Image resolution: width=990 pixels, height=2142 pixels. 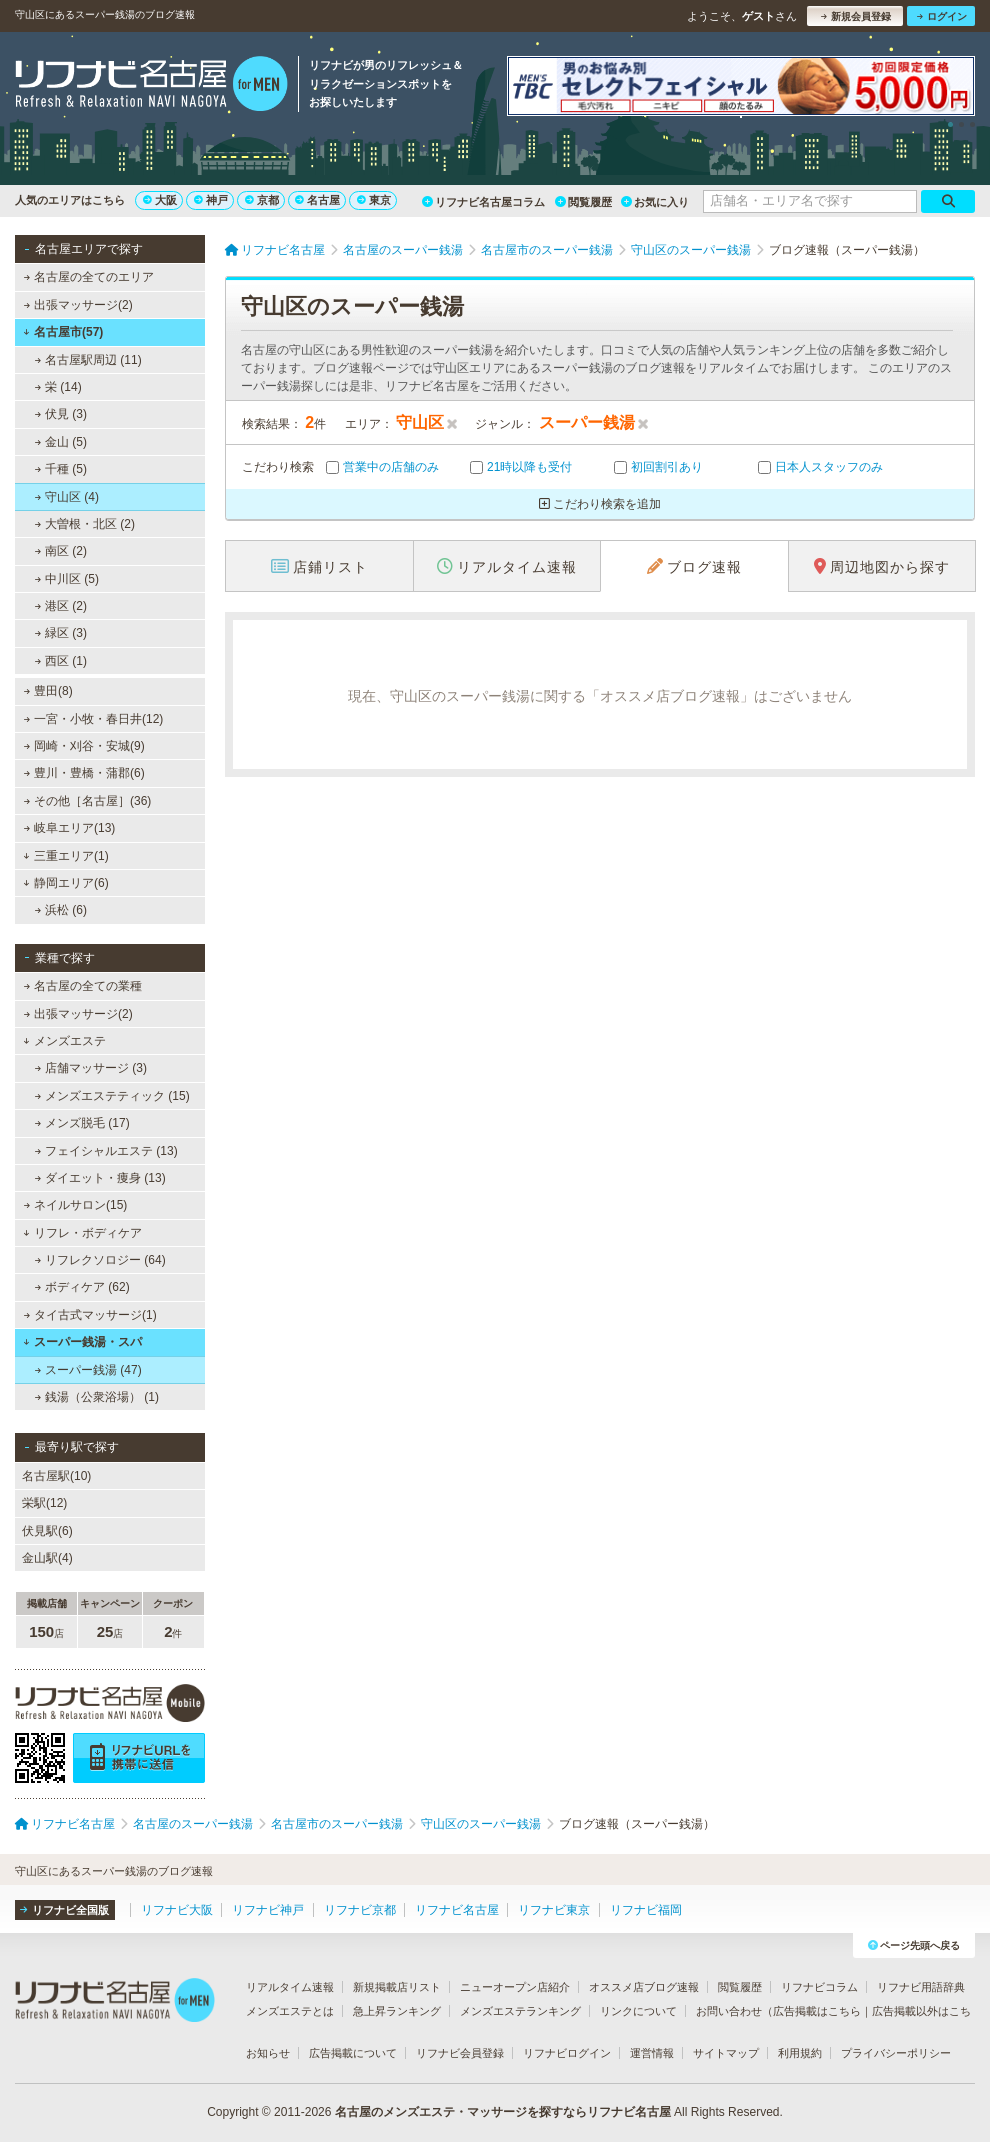 I want to click on 京都, so click(x=262, y=200).